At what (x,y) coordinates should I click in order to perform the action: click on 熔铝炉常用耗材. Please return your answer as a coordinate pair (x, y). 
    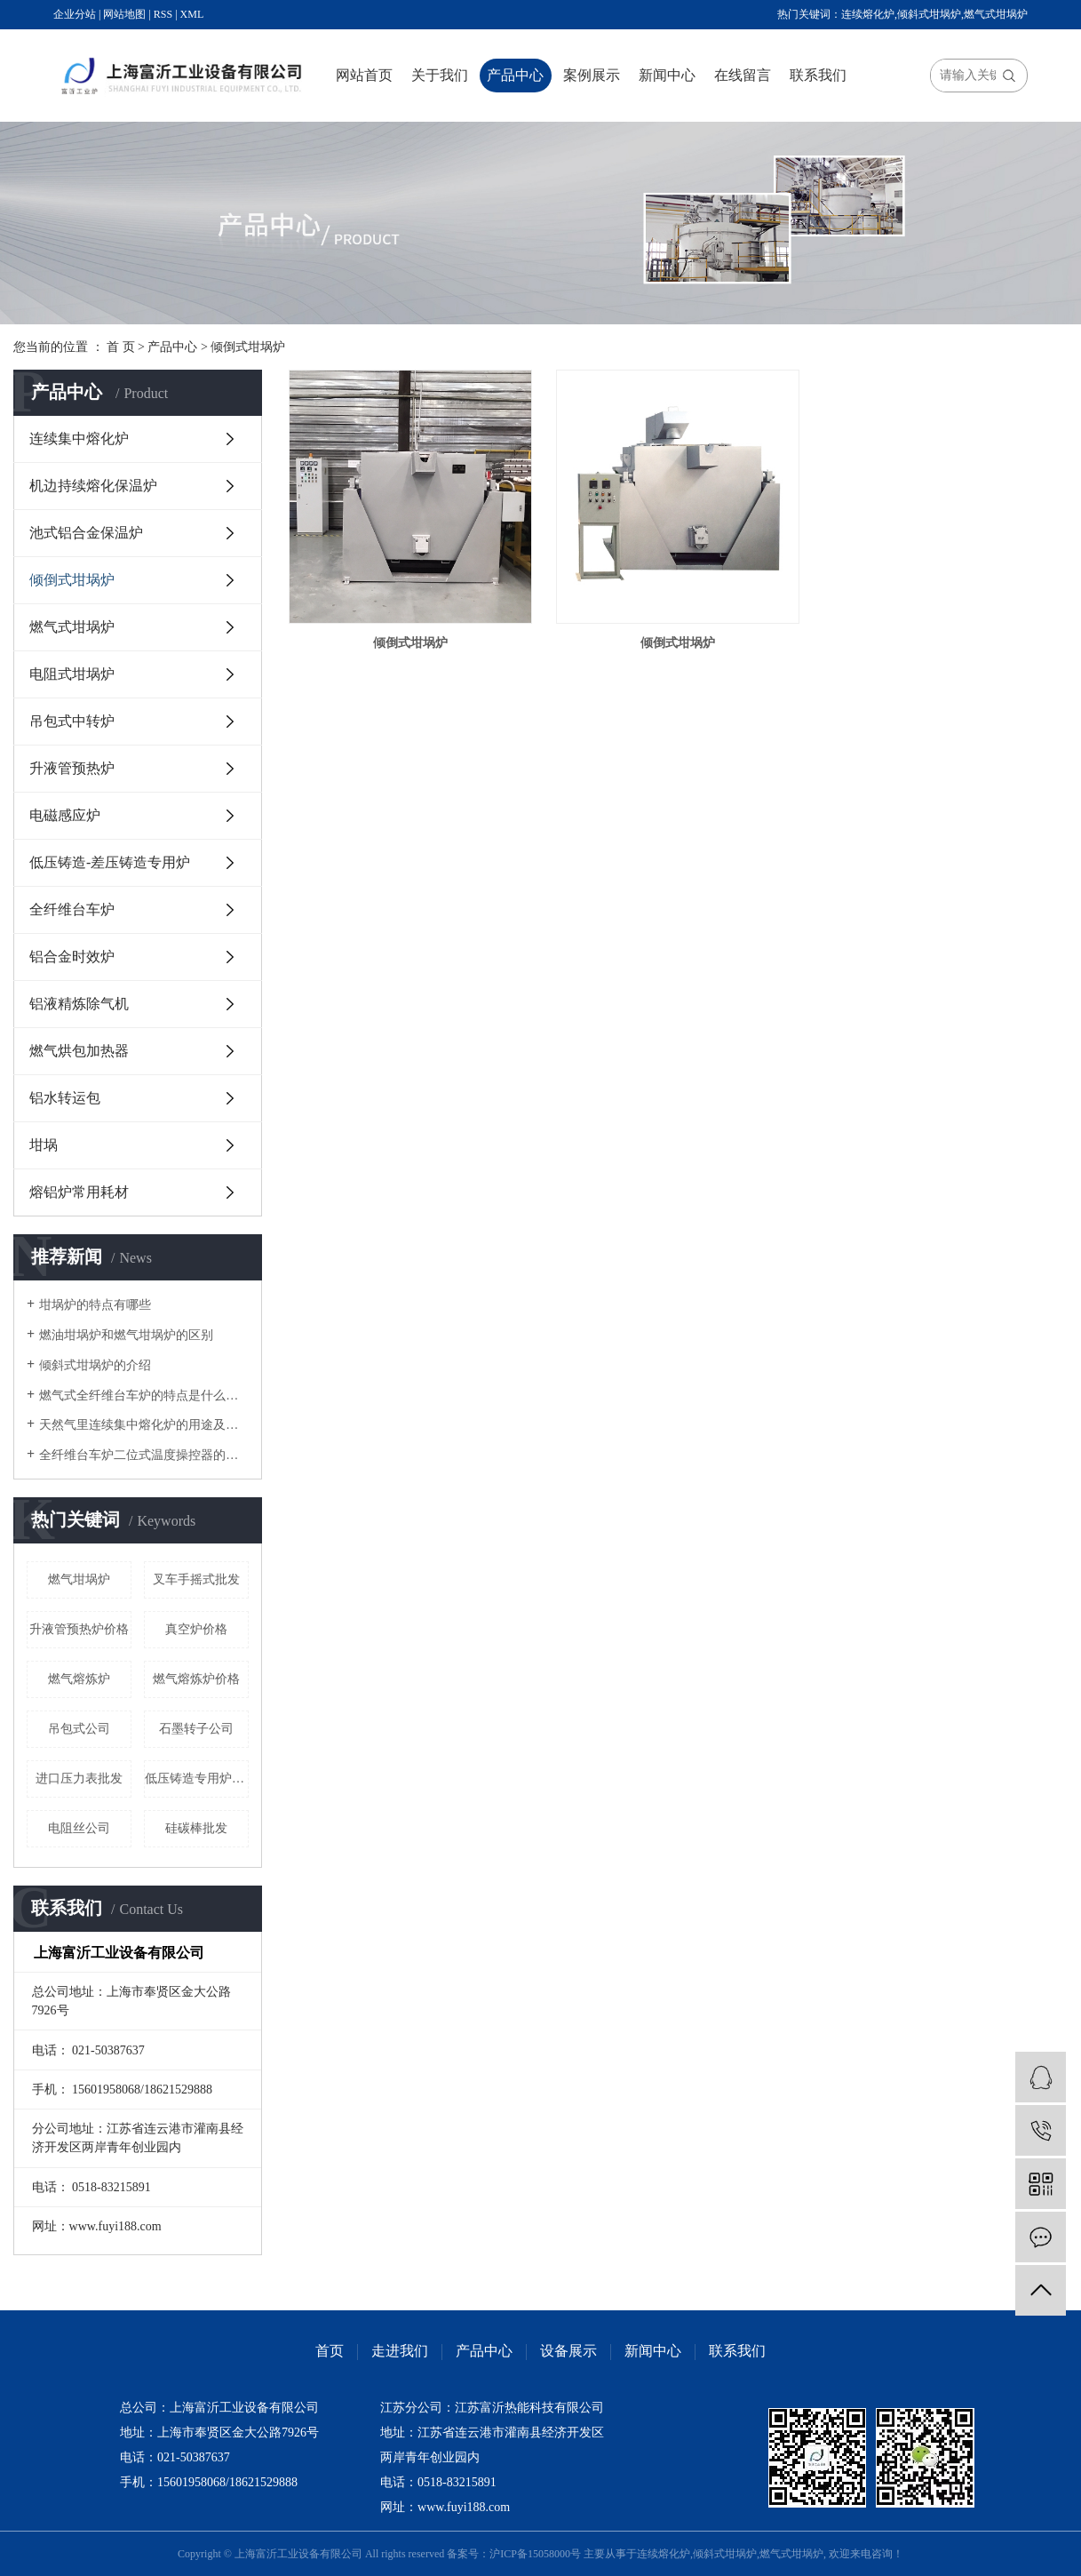
    Looking at the image, I should click on (79, 1192).